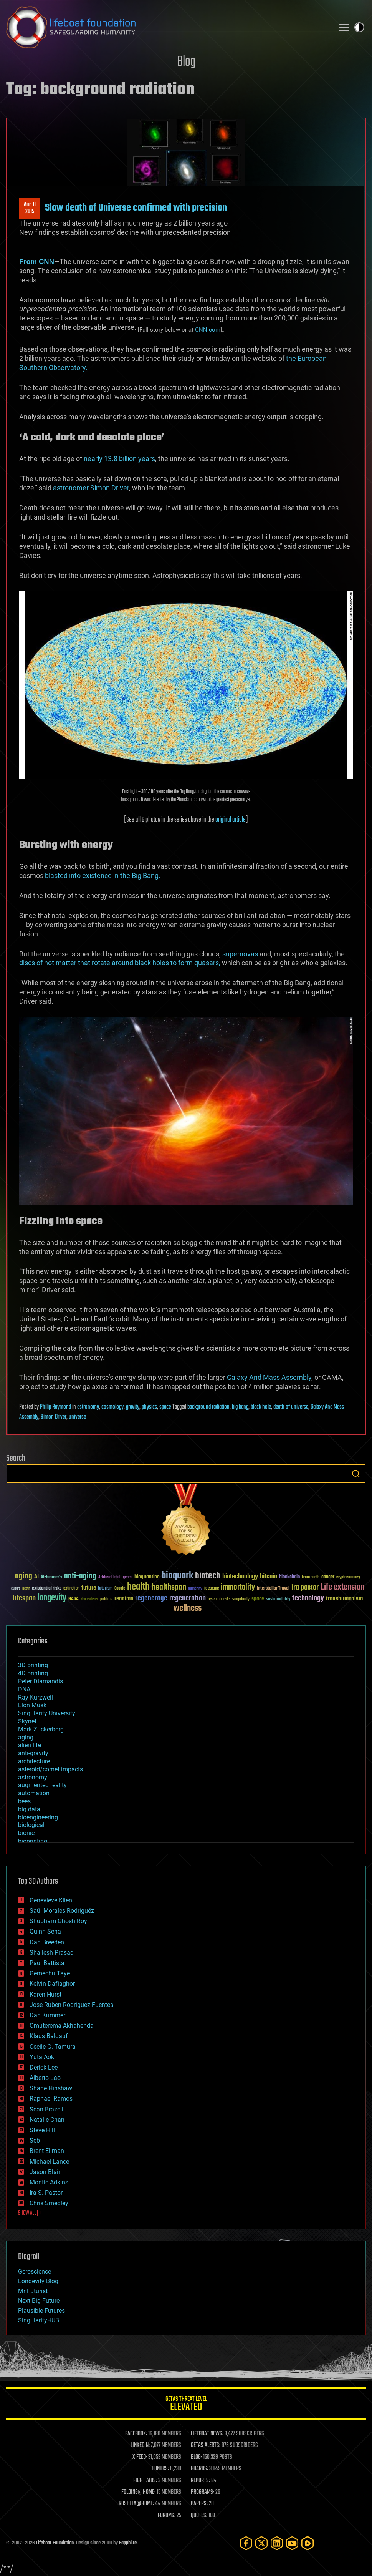 The width and height of the screenshot is (372, 2576). Describe the element at coordinates (186, 2404) in the screenshot. I see `GETAS Threat Level` at that location.